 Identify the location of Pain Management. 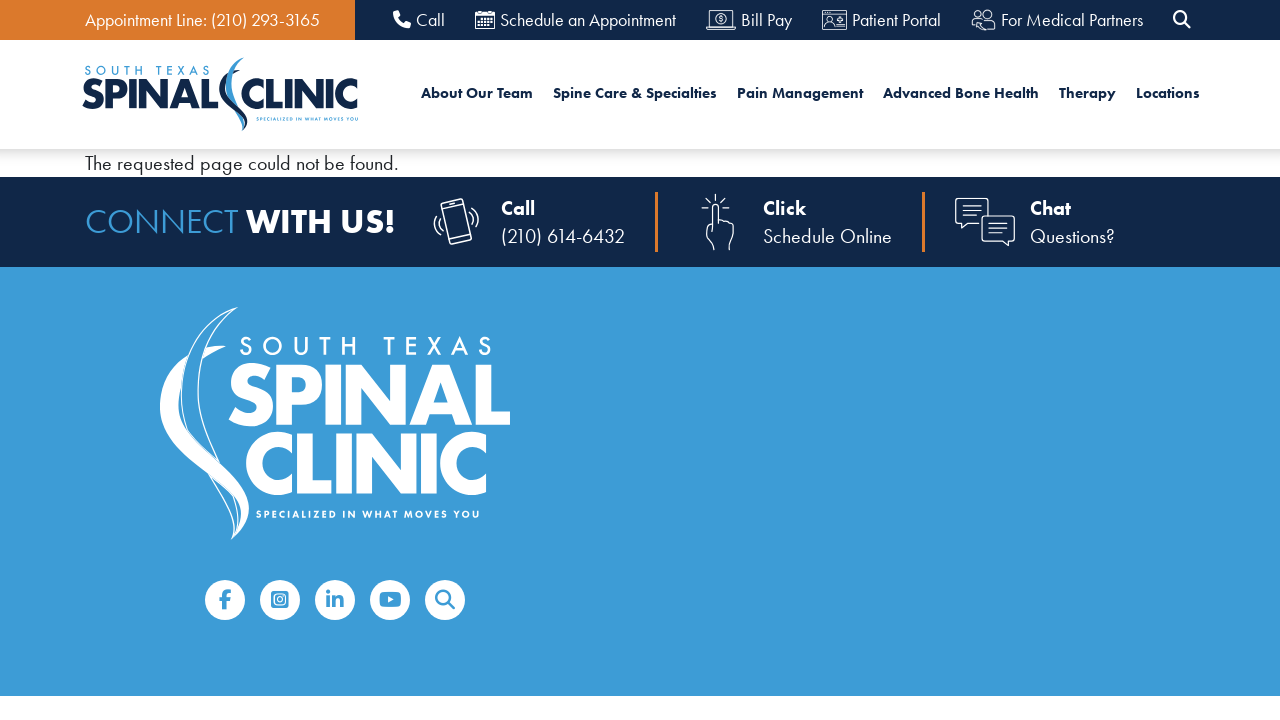
(800, 93).